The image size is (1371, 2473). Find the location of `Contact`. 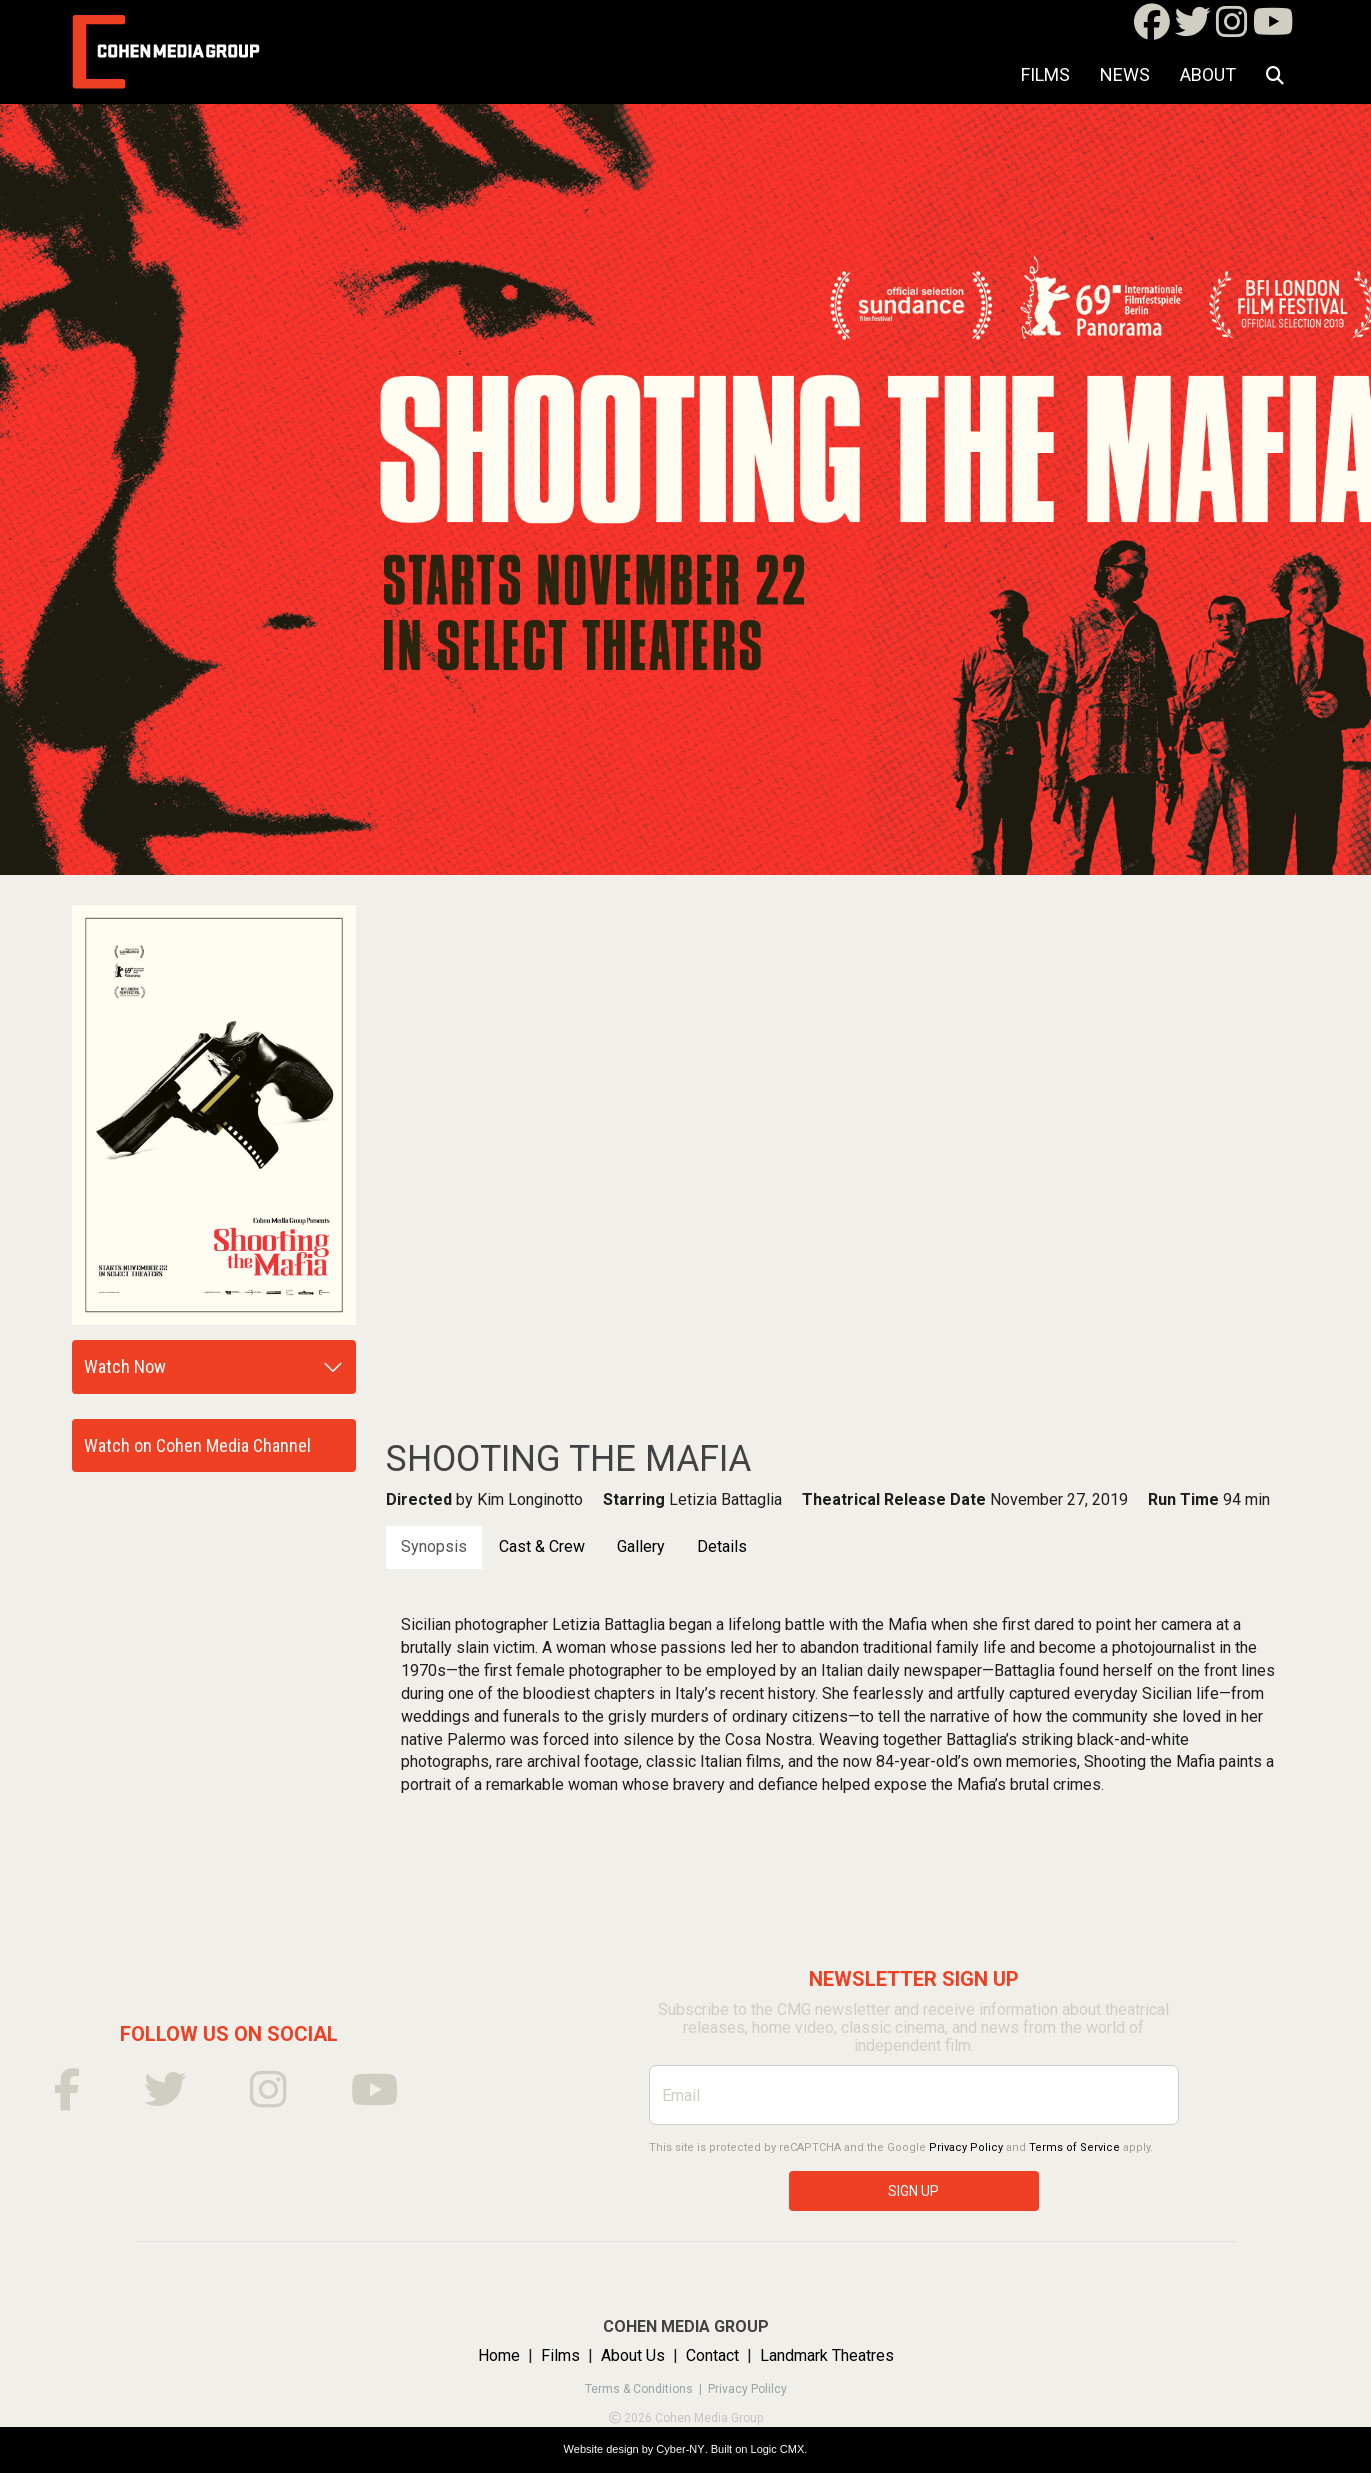

Contact is located at coordinates (712, 2355).